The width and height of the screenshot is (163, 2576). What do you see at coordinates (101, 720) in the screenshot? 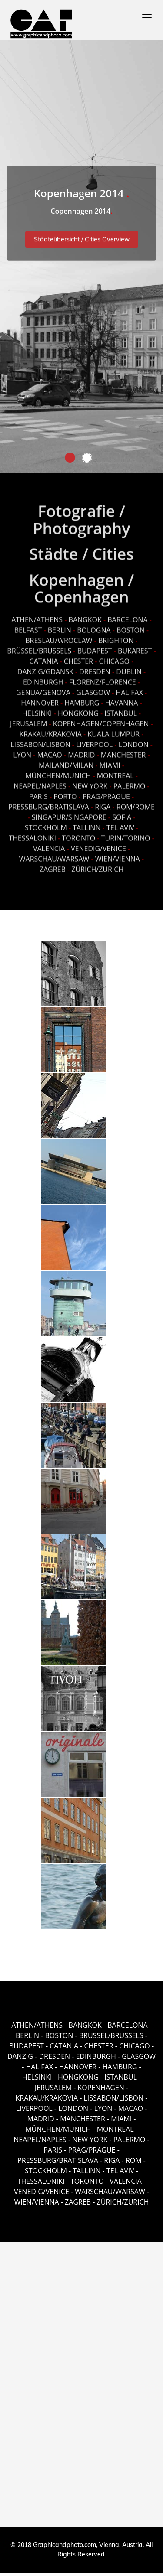
I see `KOPENHAGEN/COPENHAGEN` at bounding box center [101, 720].